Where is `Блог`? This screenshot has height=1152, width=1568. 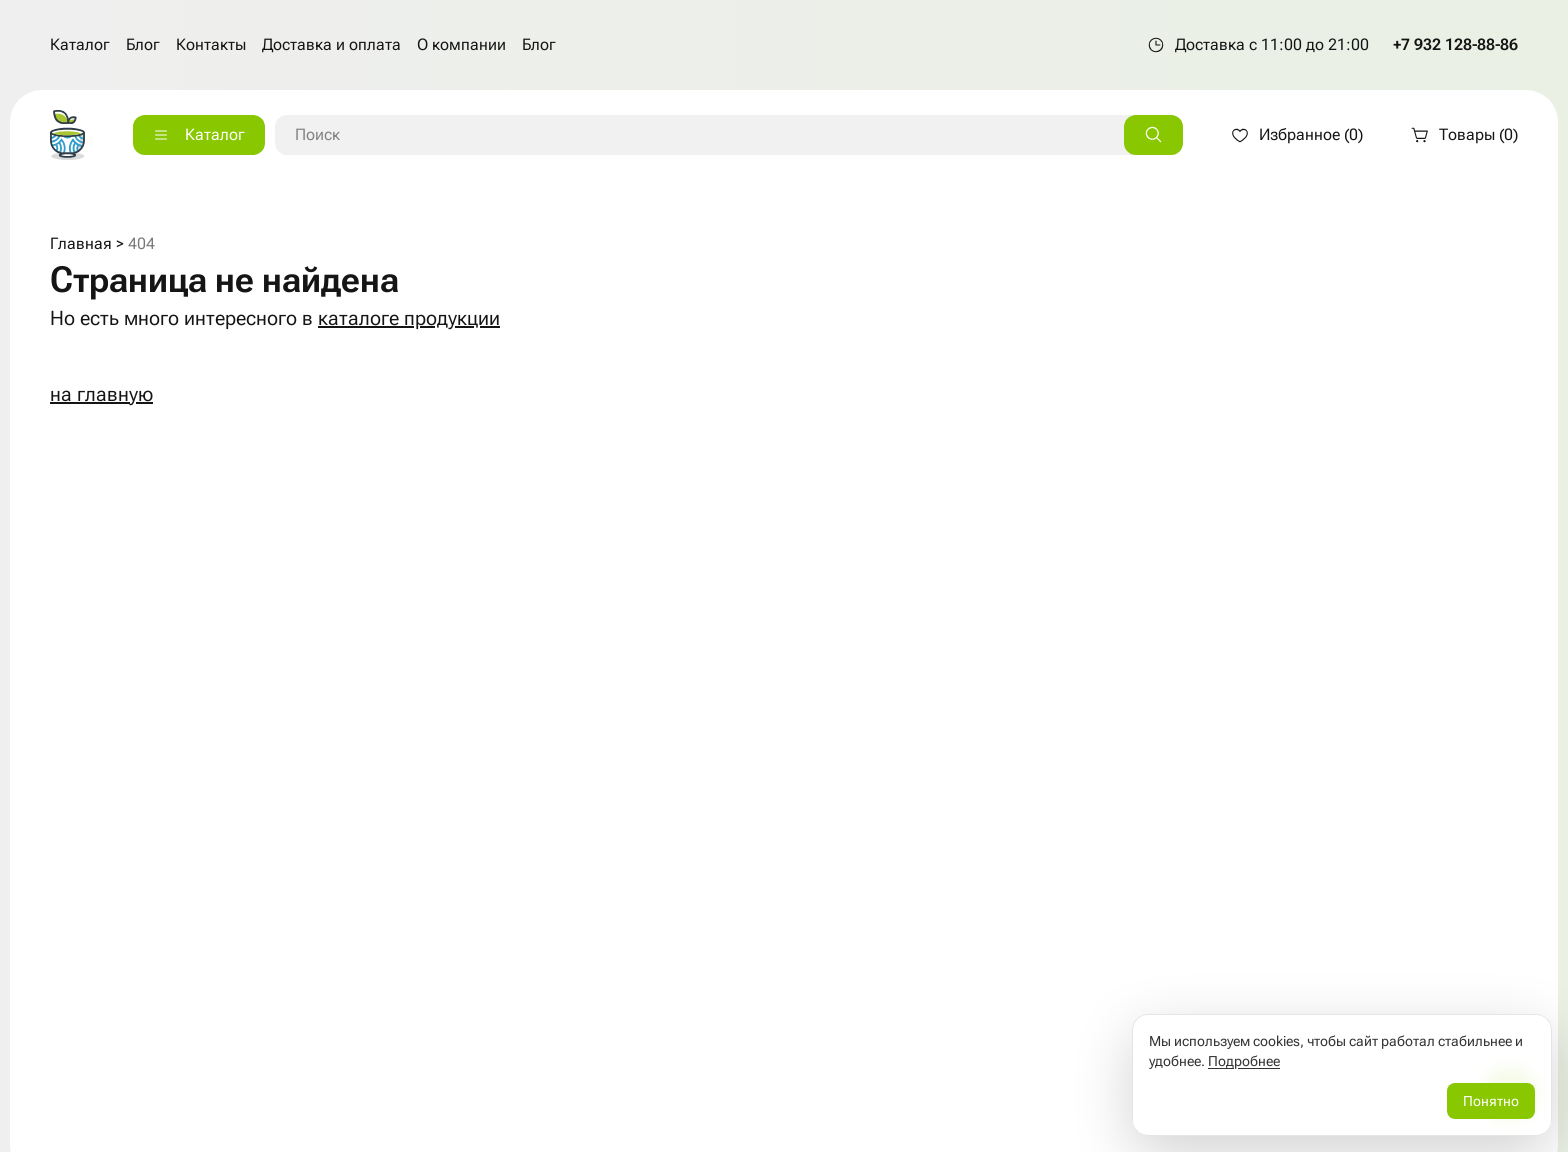
Блог is located at coordinates (143, 44).